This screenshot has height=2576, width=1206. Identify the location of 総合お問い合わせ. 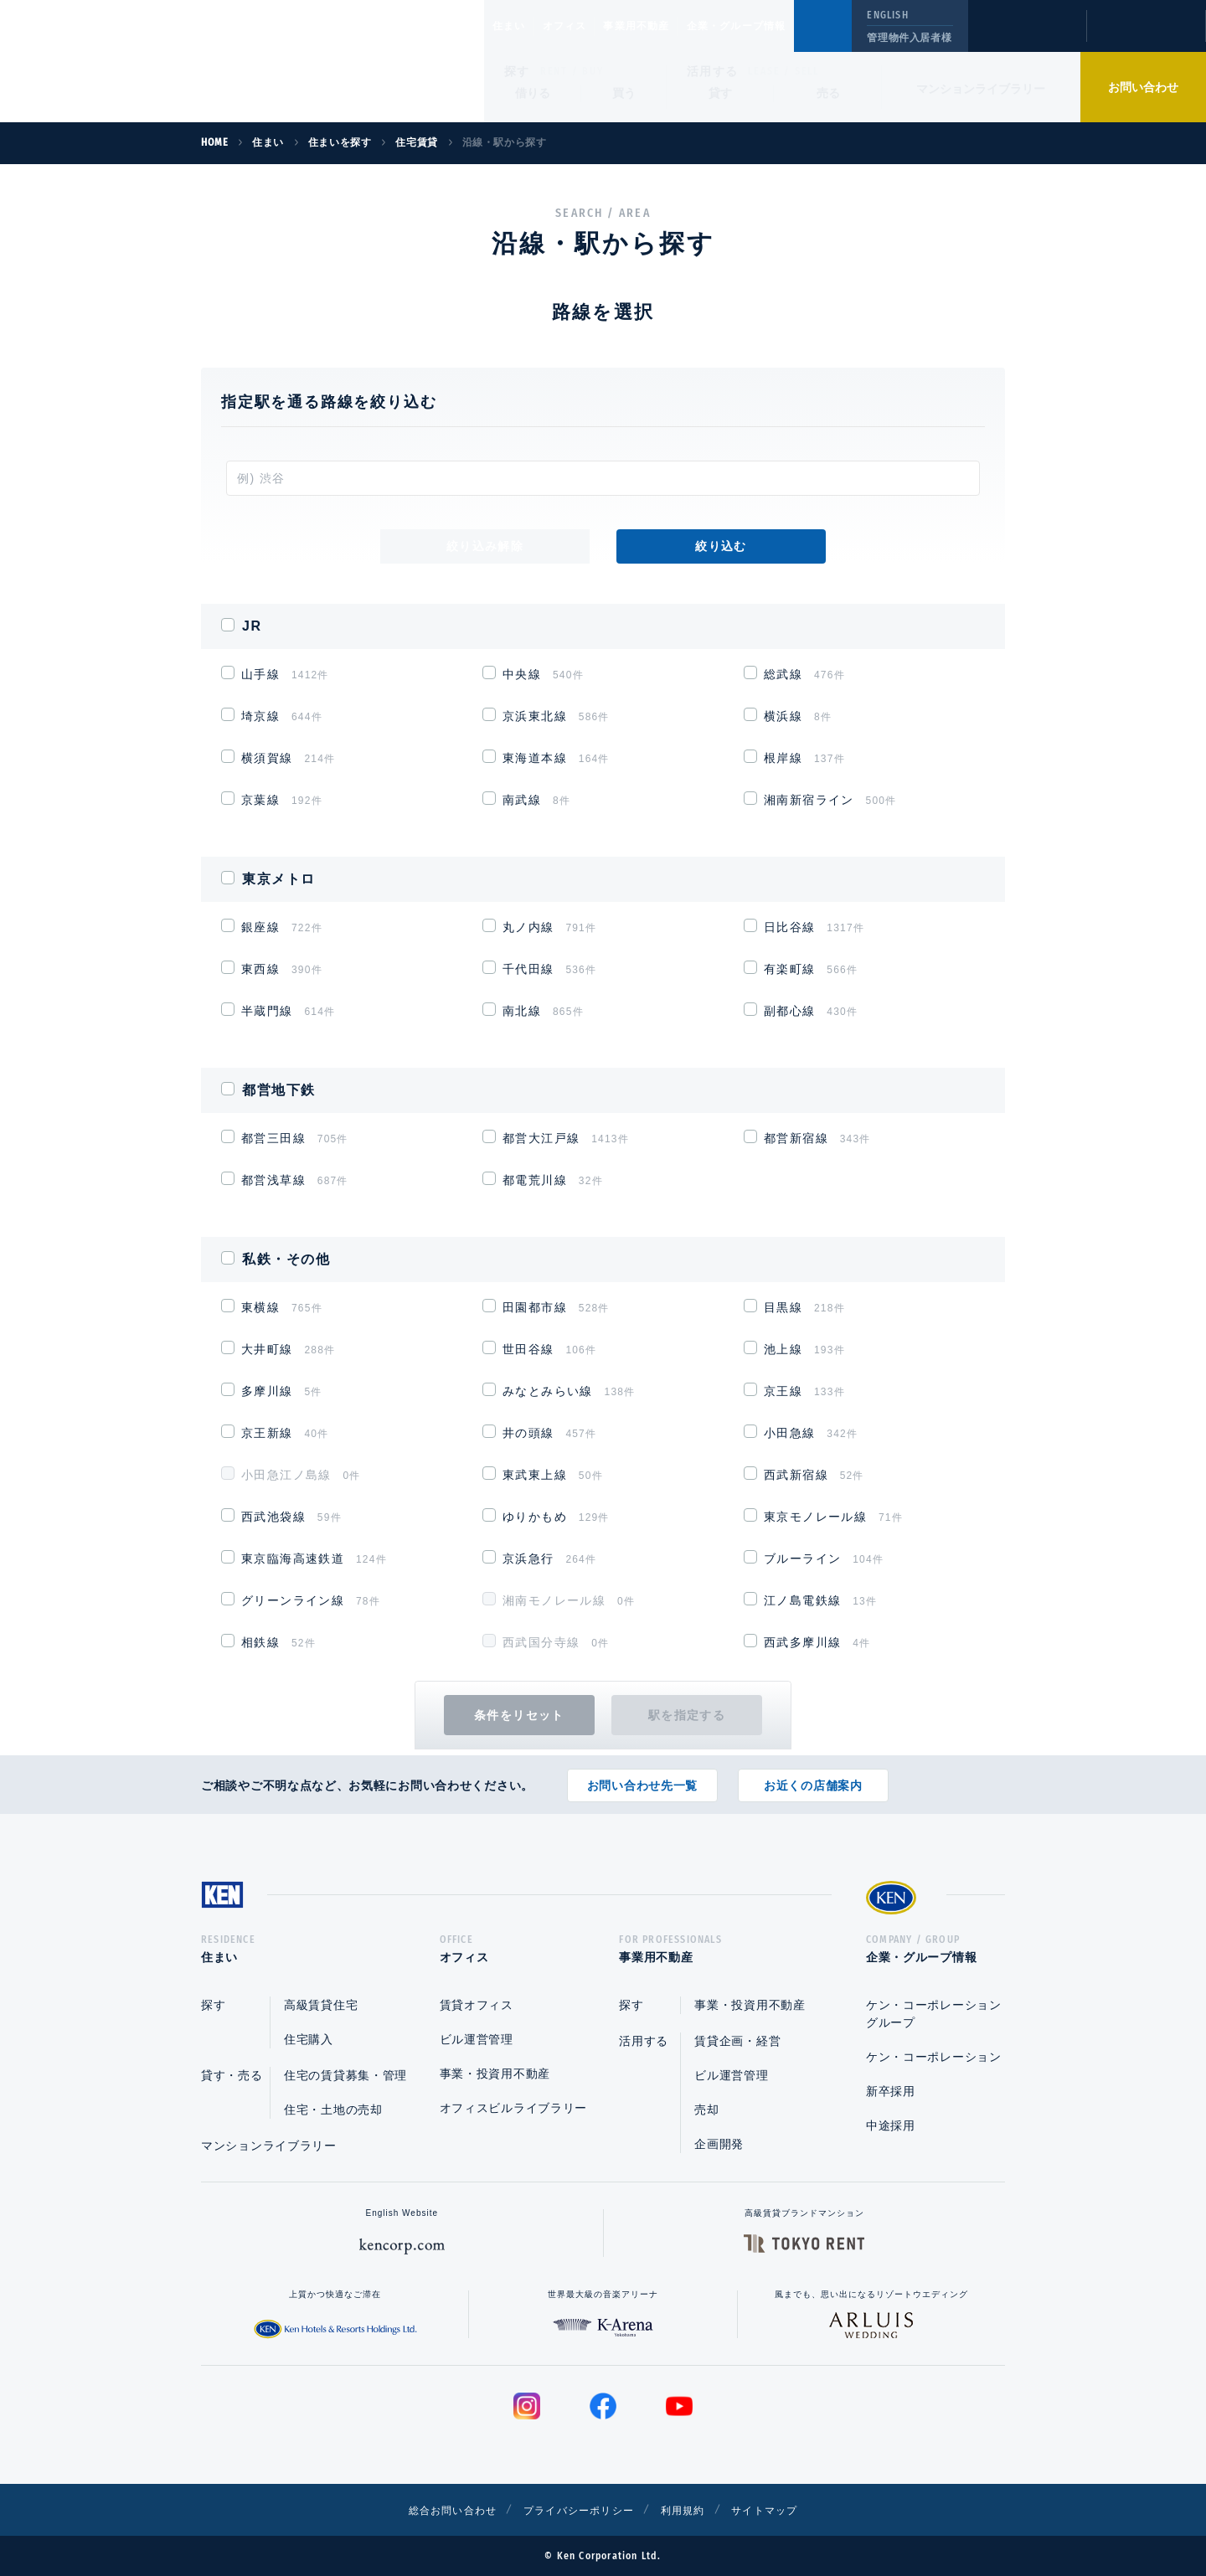
(434, 2510).